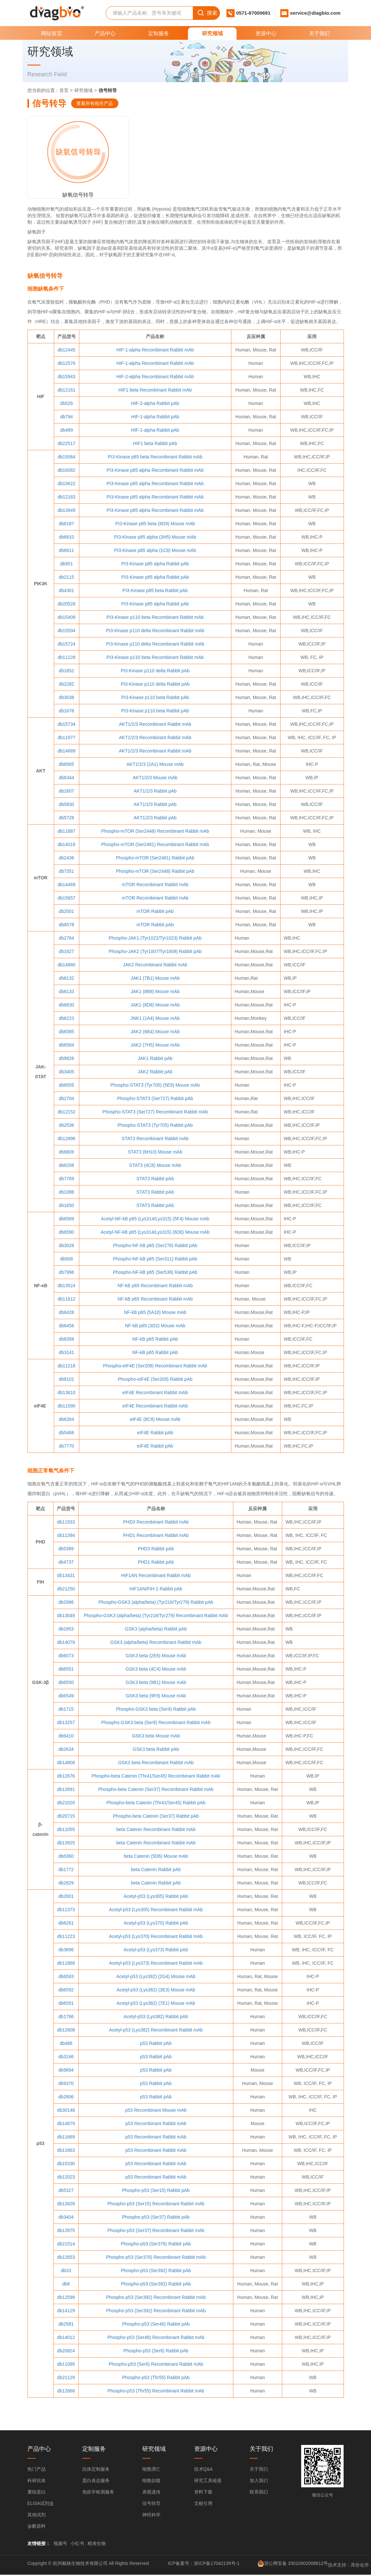 Image resolution: width=371 pixels, height=2576 pixels. I want to click on PI3-Kinase p85 alpha (3H5) Mouse mAb, so click(155, 538).